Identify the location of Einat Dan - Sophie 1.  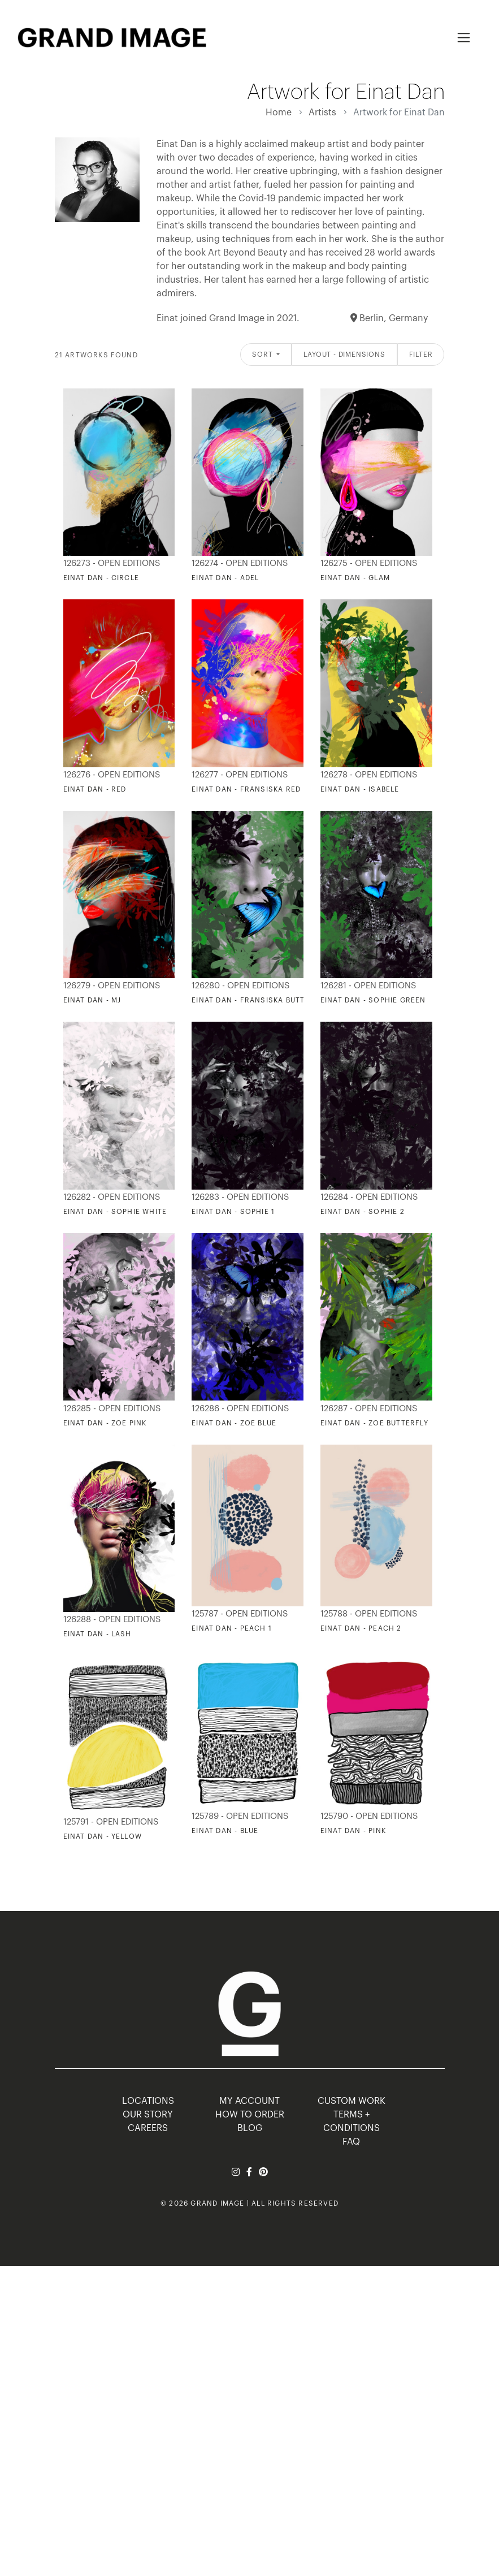
(233, 1211).